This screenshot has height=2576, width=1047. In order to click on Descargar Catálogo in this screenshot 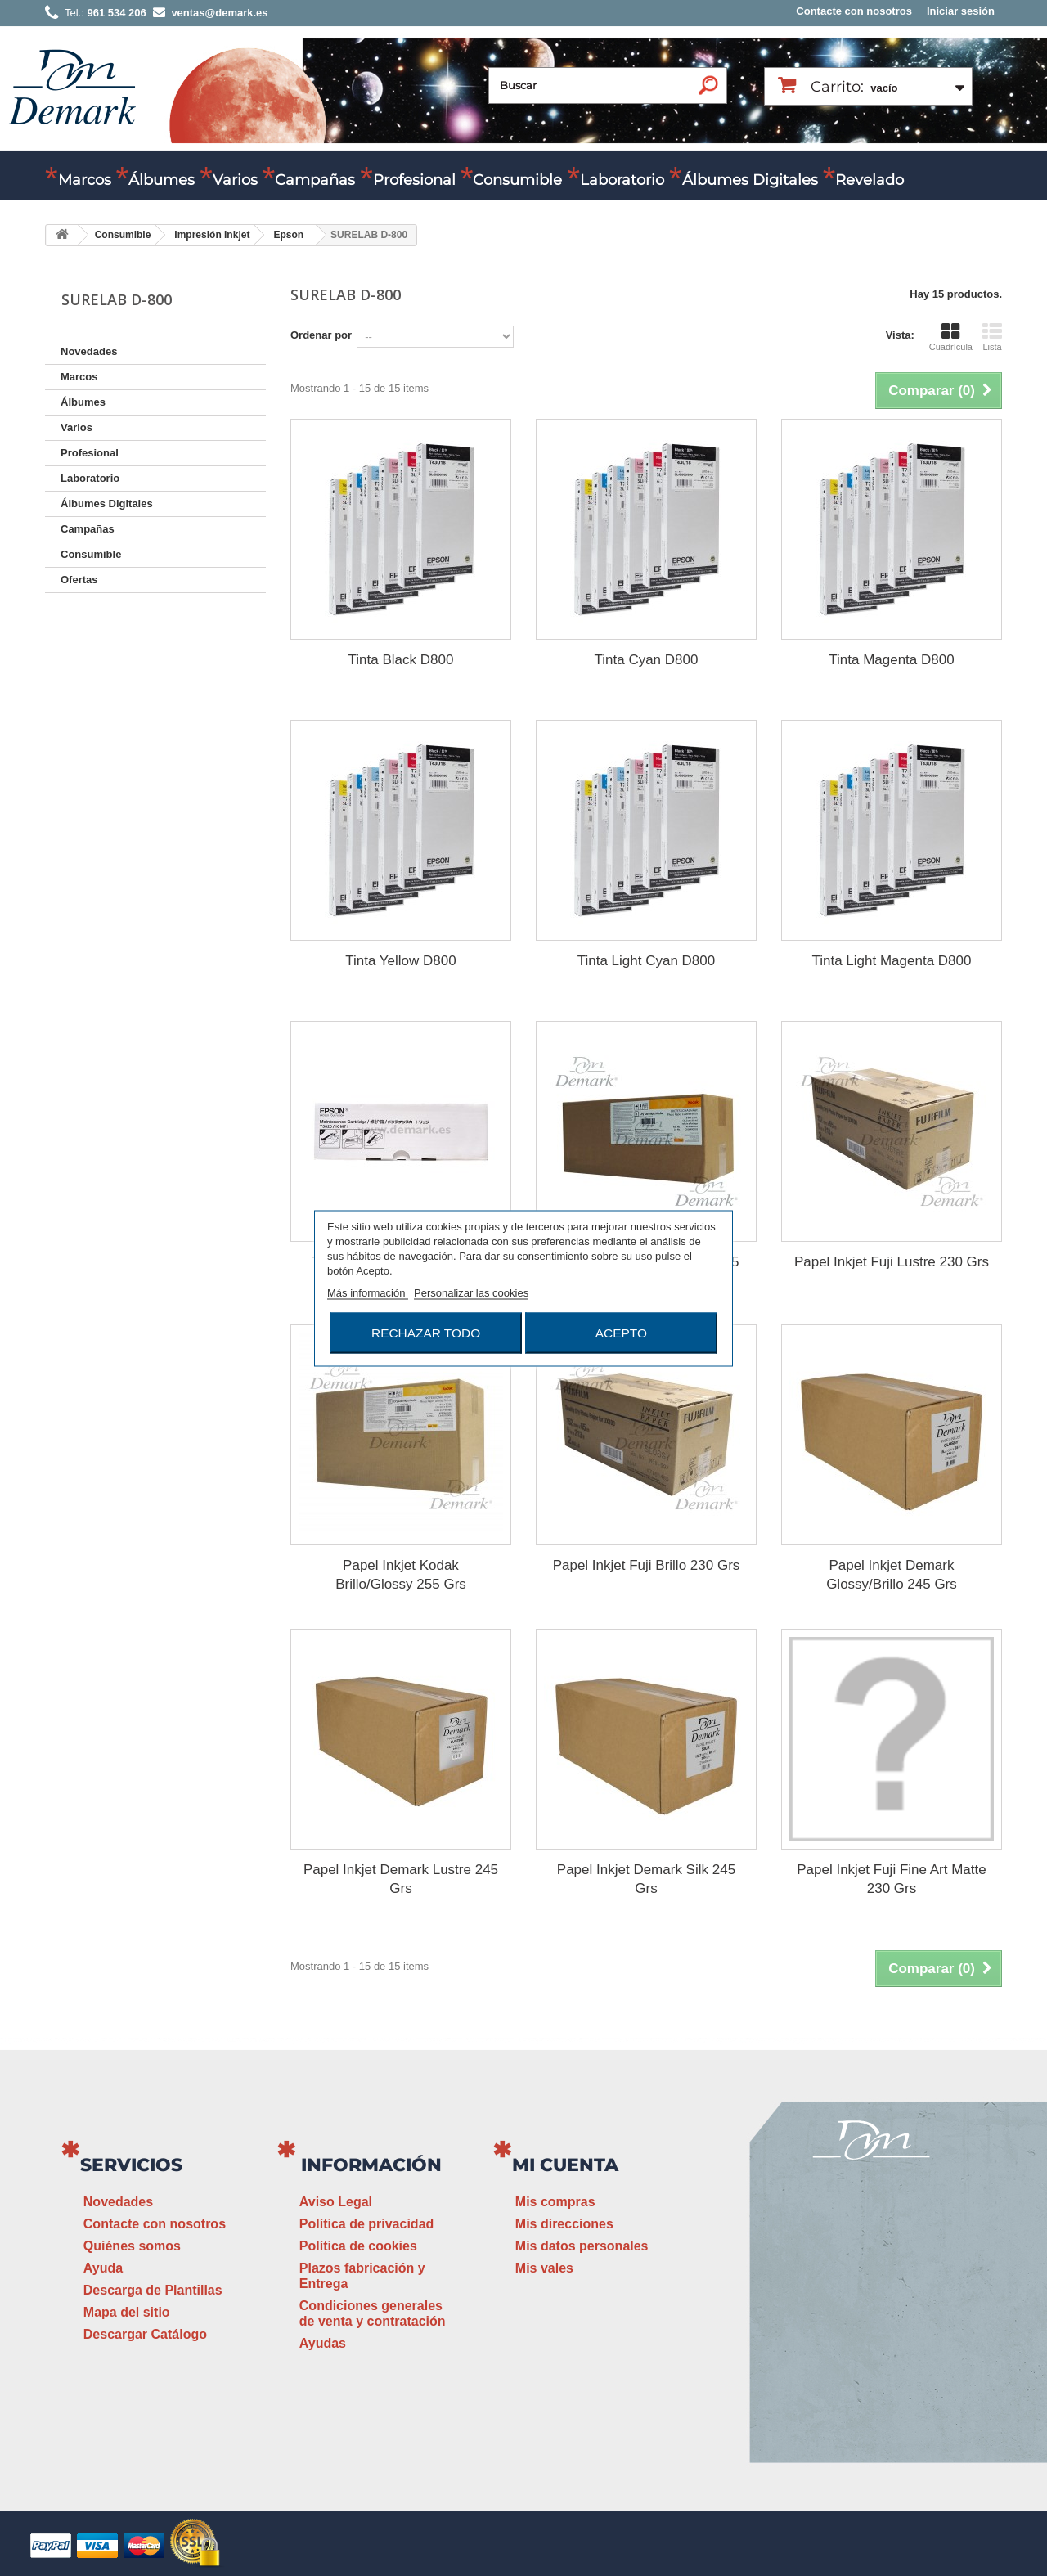, I will do `click(145, 2334)`.